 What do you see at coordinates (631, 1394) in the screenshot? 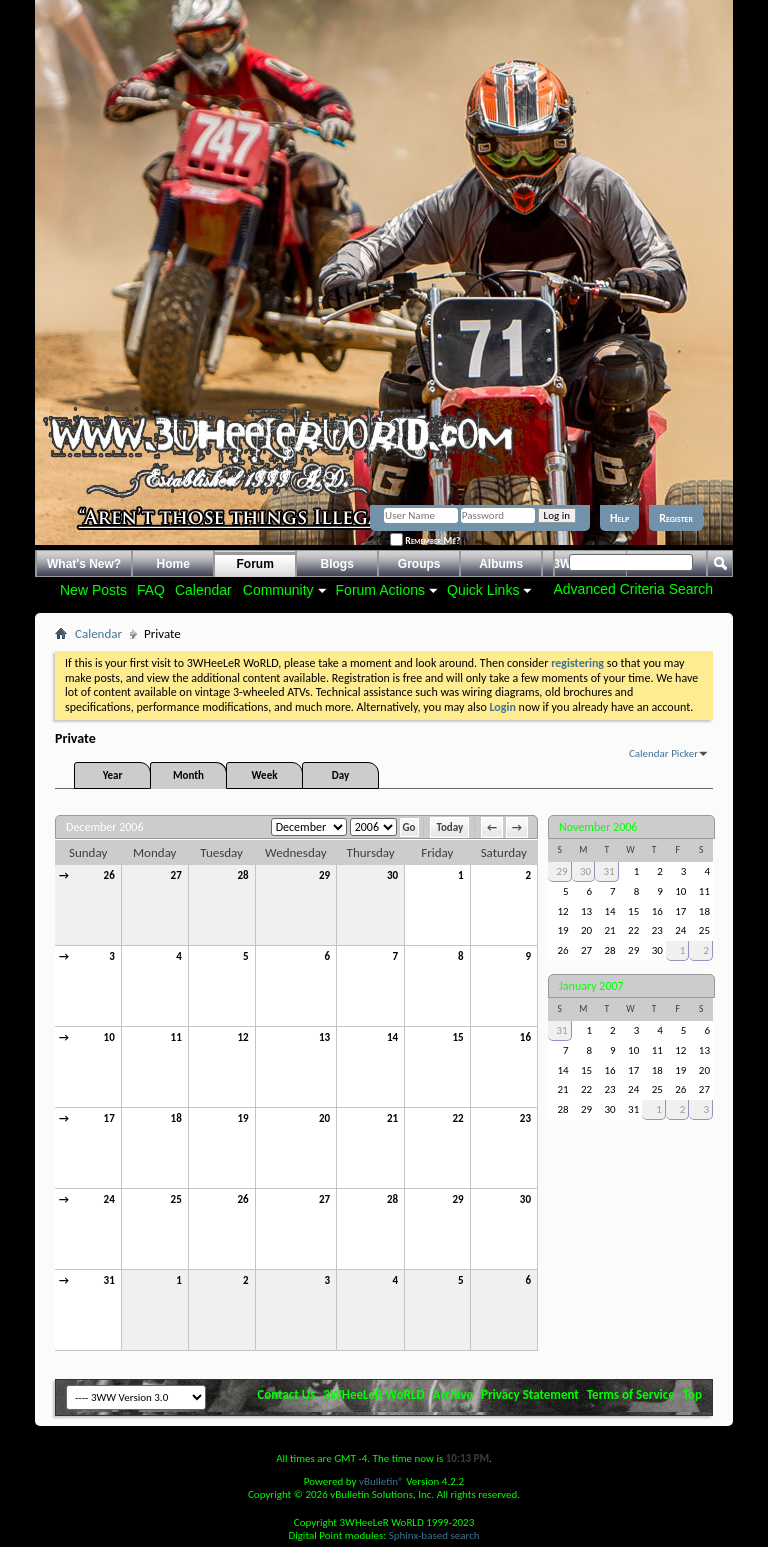
I see `Terms of Service` at bounding box center [631, 1394].